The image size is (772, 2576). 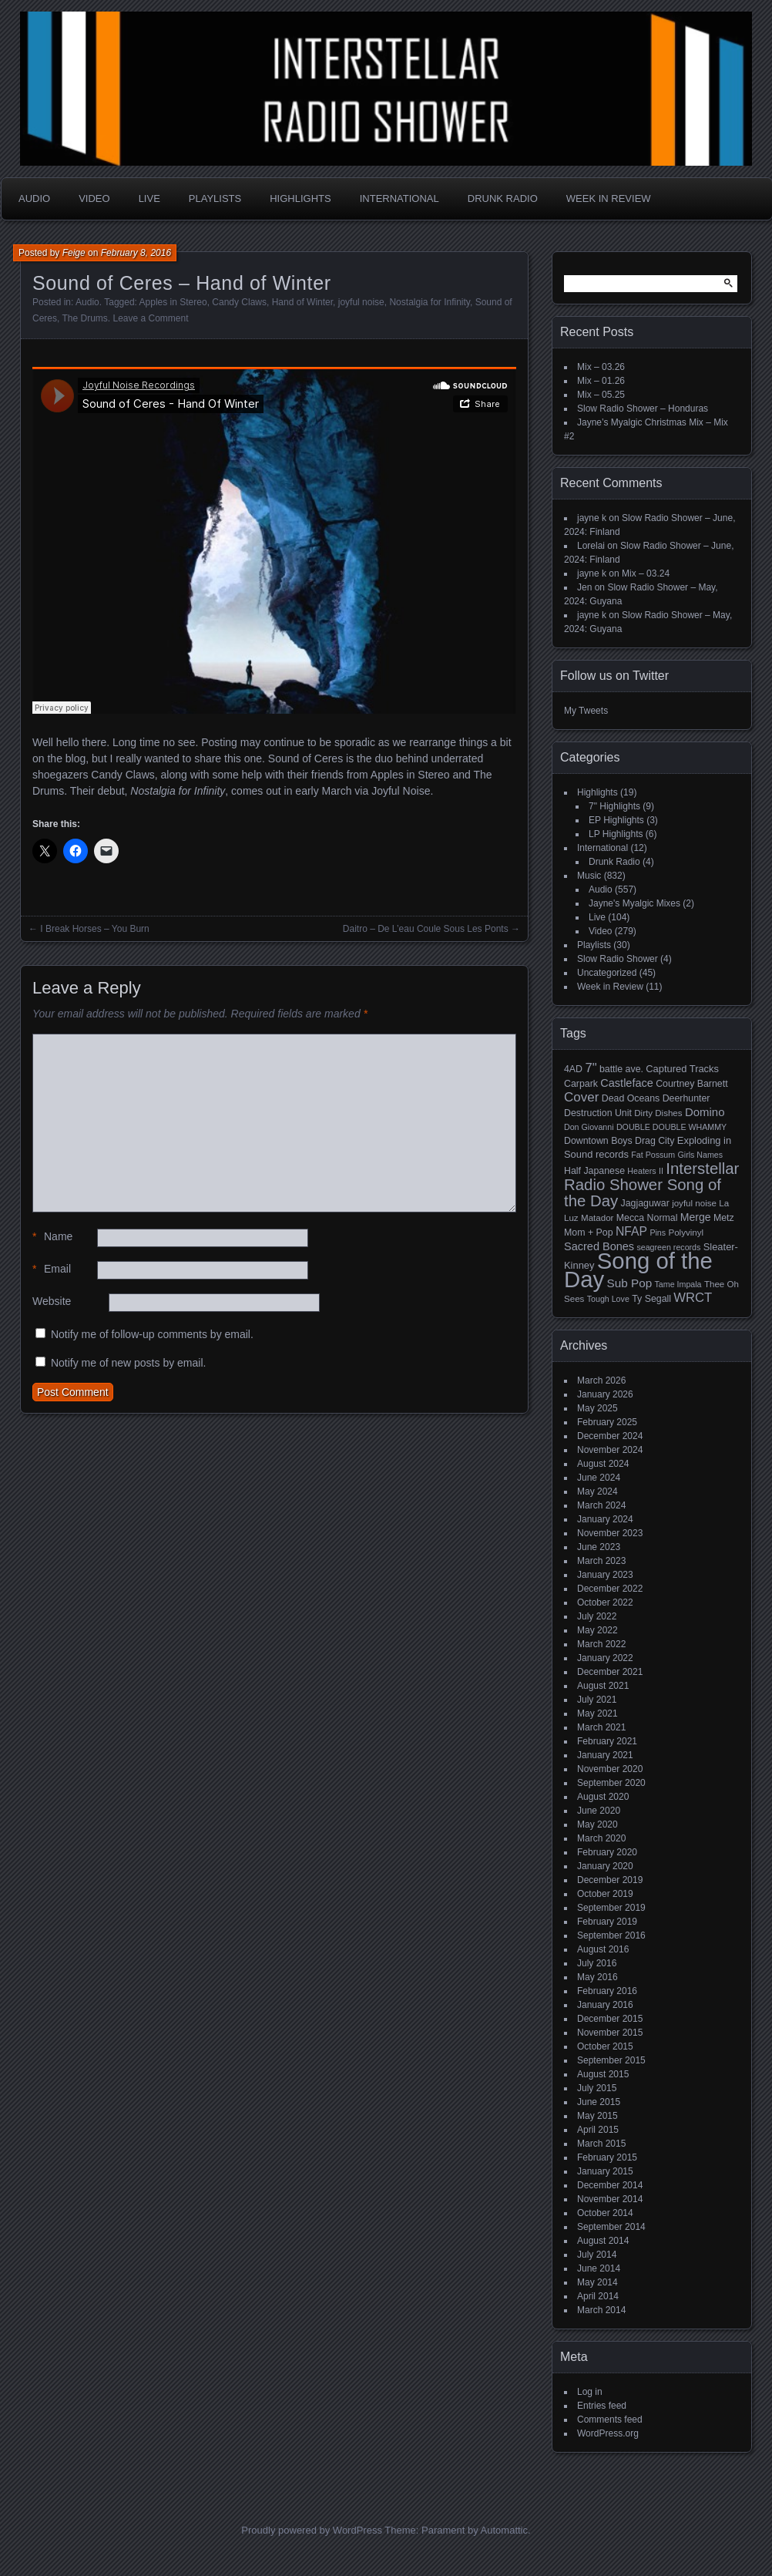 I want to click on March 2021, so click(x=601, y=1727).